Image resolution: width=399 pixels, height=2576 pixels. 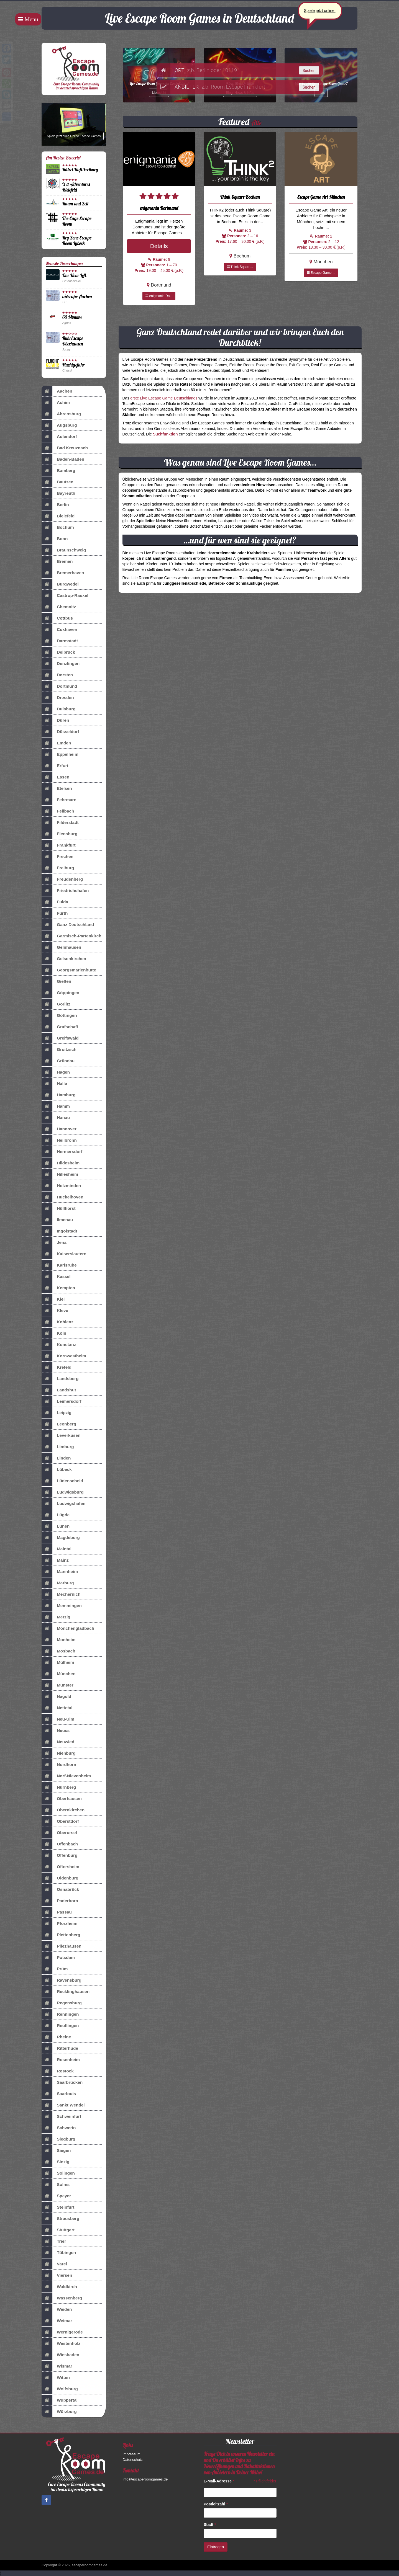 What do you see at coordinates (63, 572) in the screenshot?
I see `Bremerhaven` at bounding box center [63, 572].